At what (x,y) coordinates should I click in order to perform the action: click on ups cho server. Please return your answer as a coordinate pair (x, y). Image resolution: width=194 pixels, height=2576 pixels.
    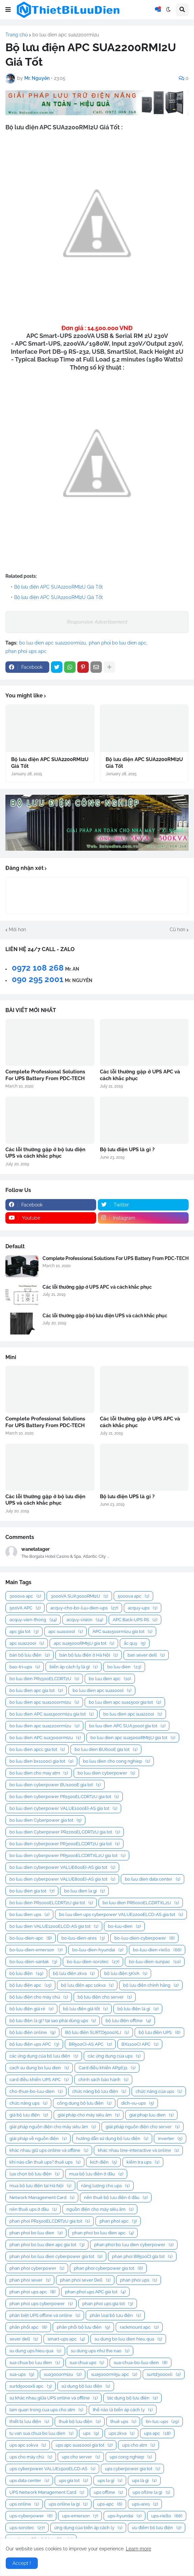
    Looking at the image, I should click on (81, 2456).